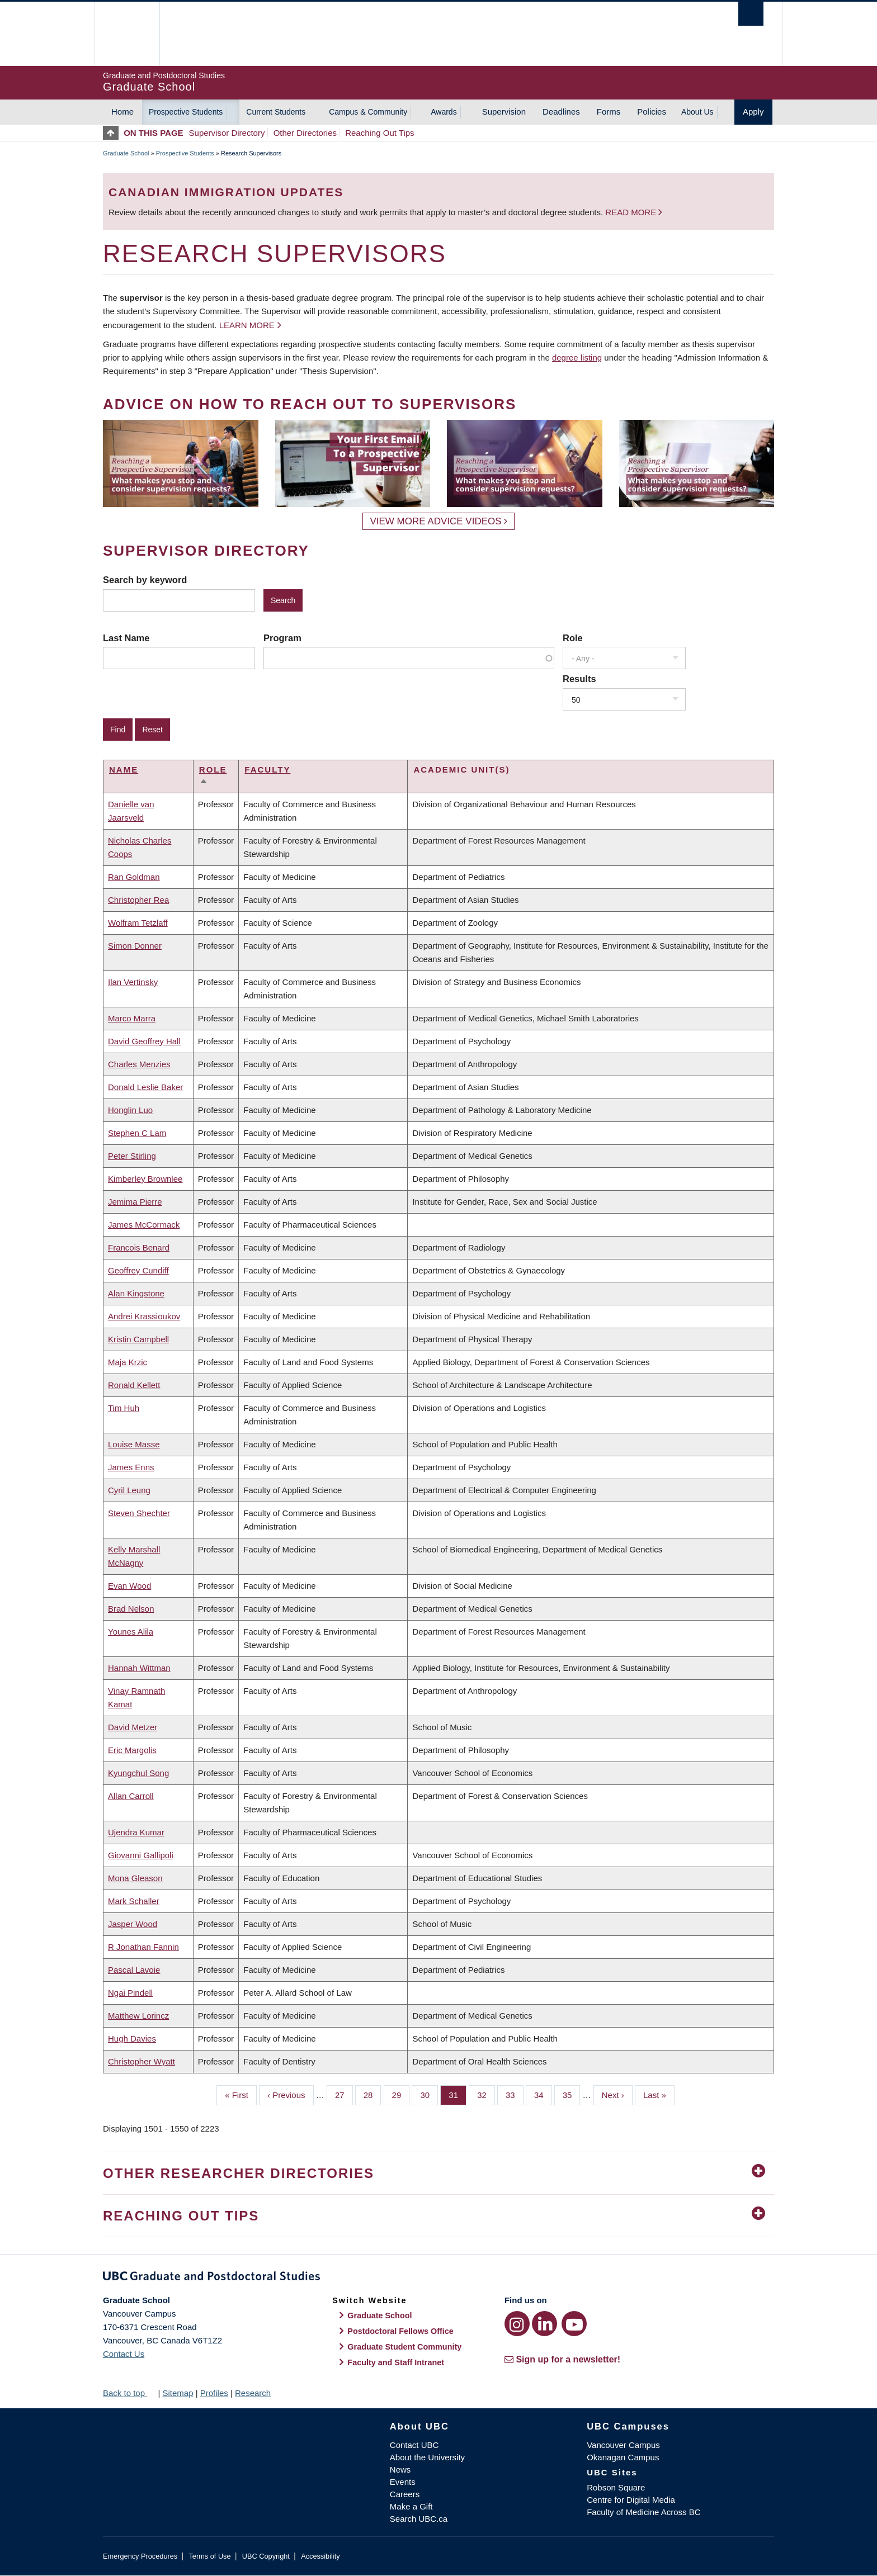 This screenshot has height=2576, width=877. Describe the element at coordinates (631, 212) in the screenshot. I see `Read more` at that location.